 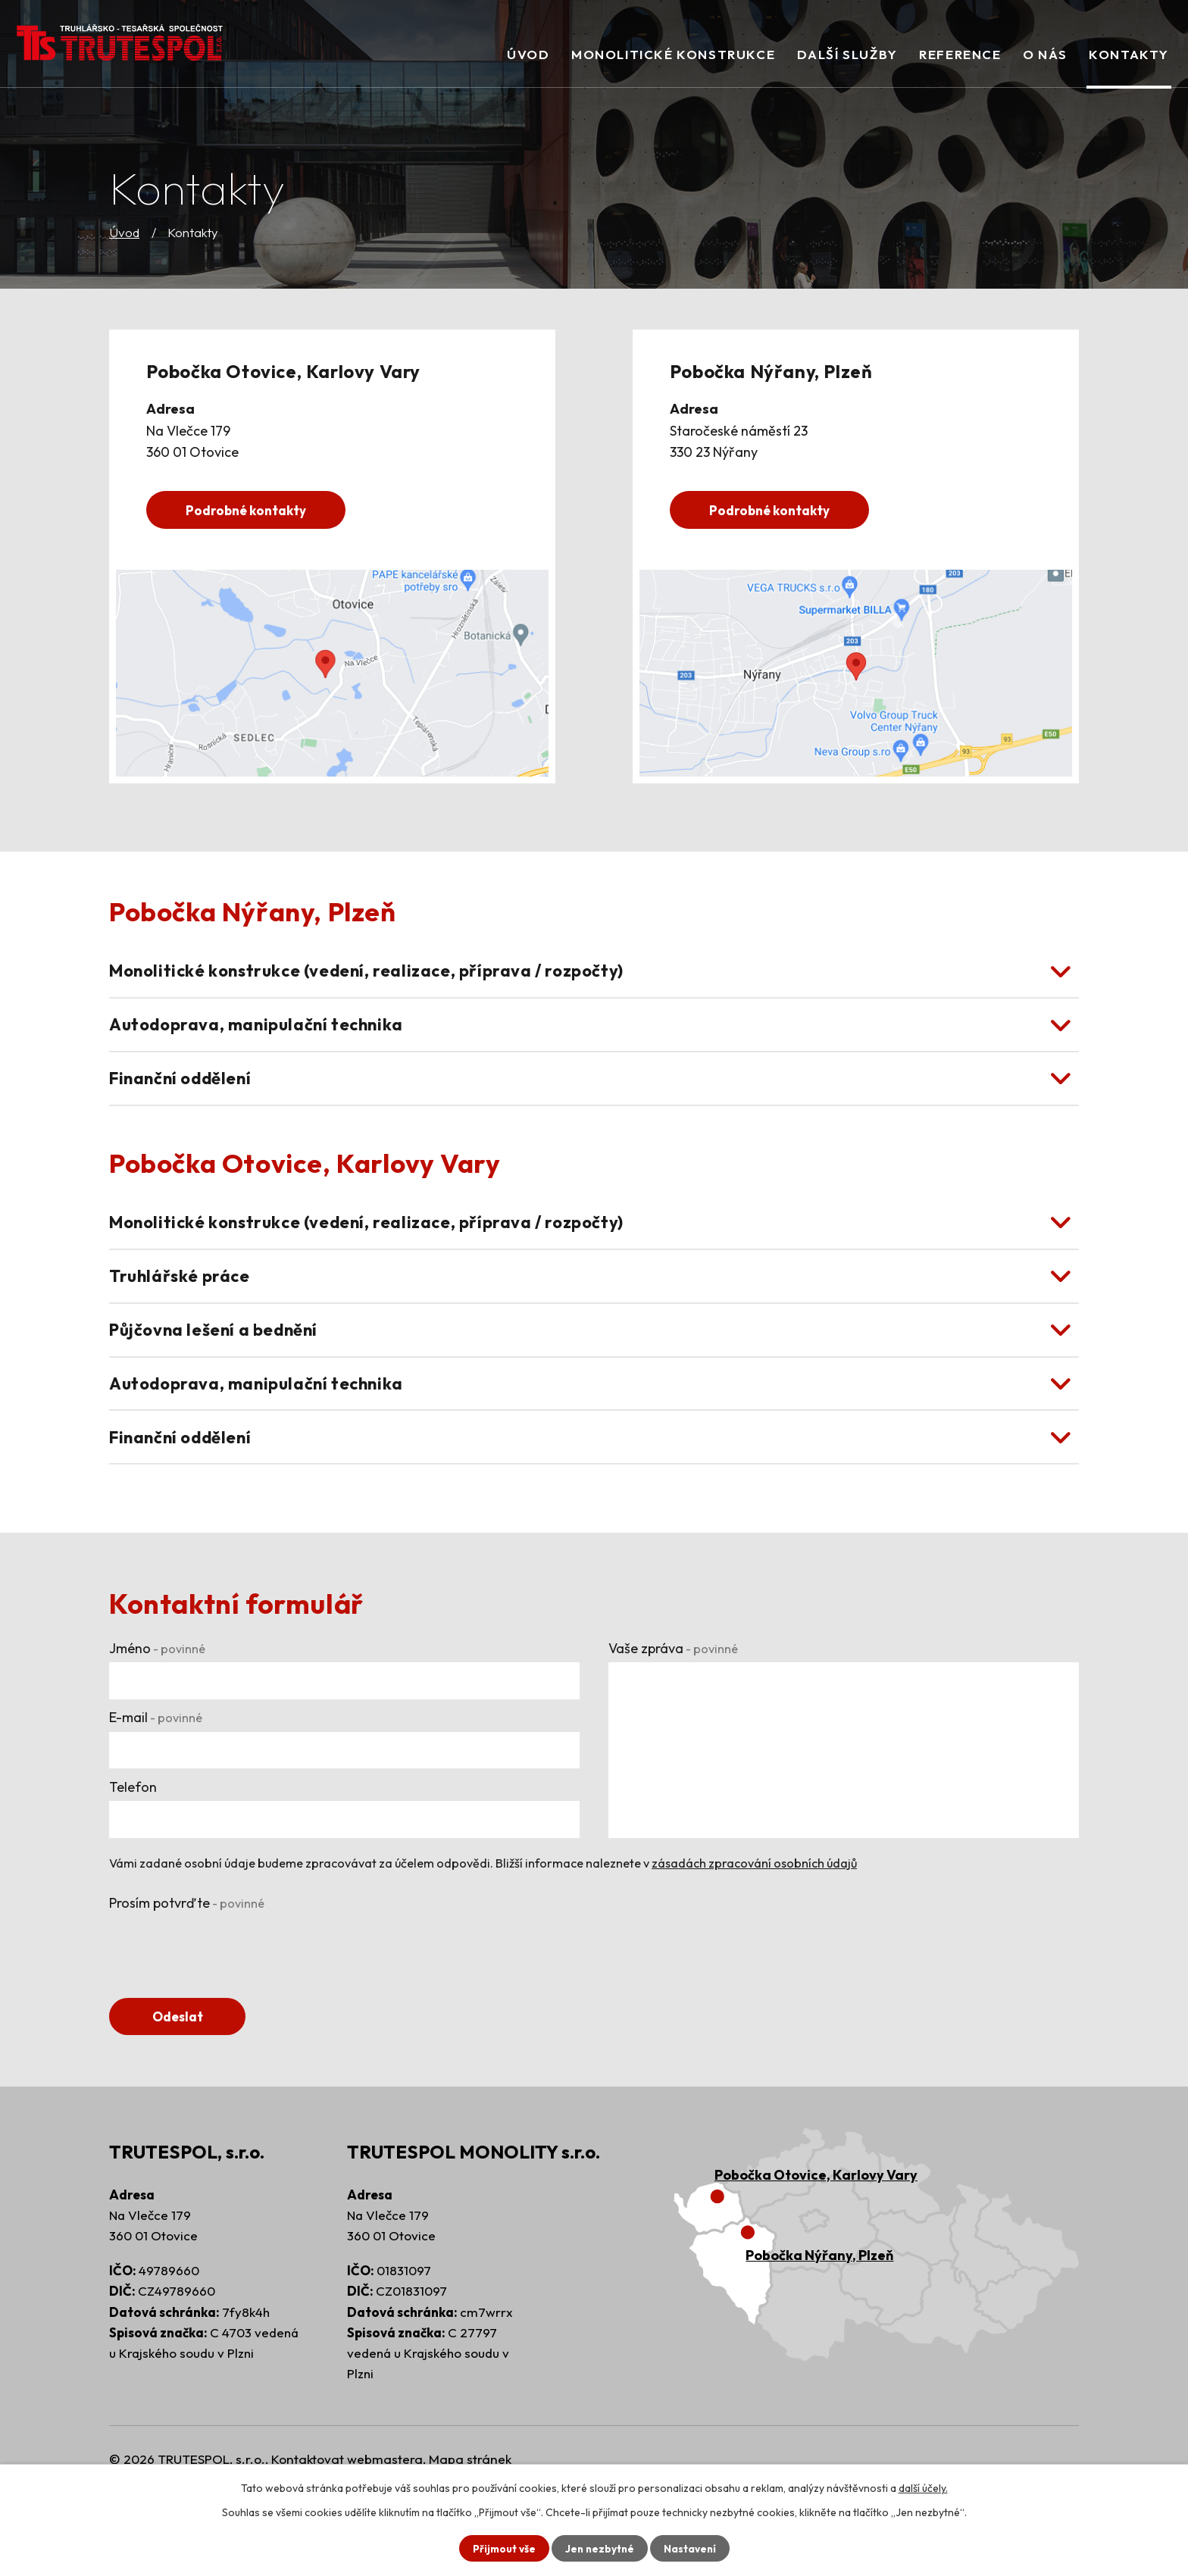 What do you see at coordinates (847, 54) in the screenshot?
I see `Další služby` at bounding box center [847, 54].